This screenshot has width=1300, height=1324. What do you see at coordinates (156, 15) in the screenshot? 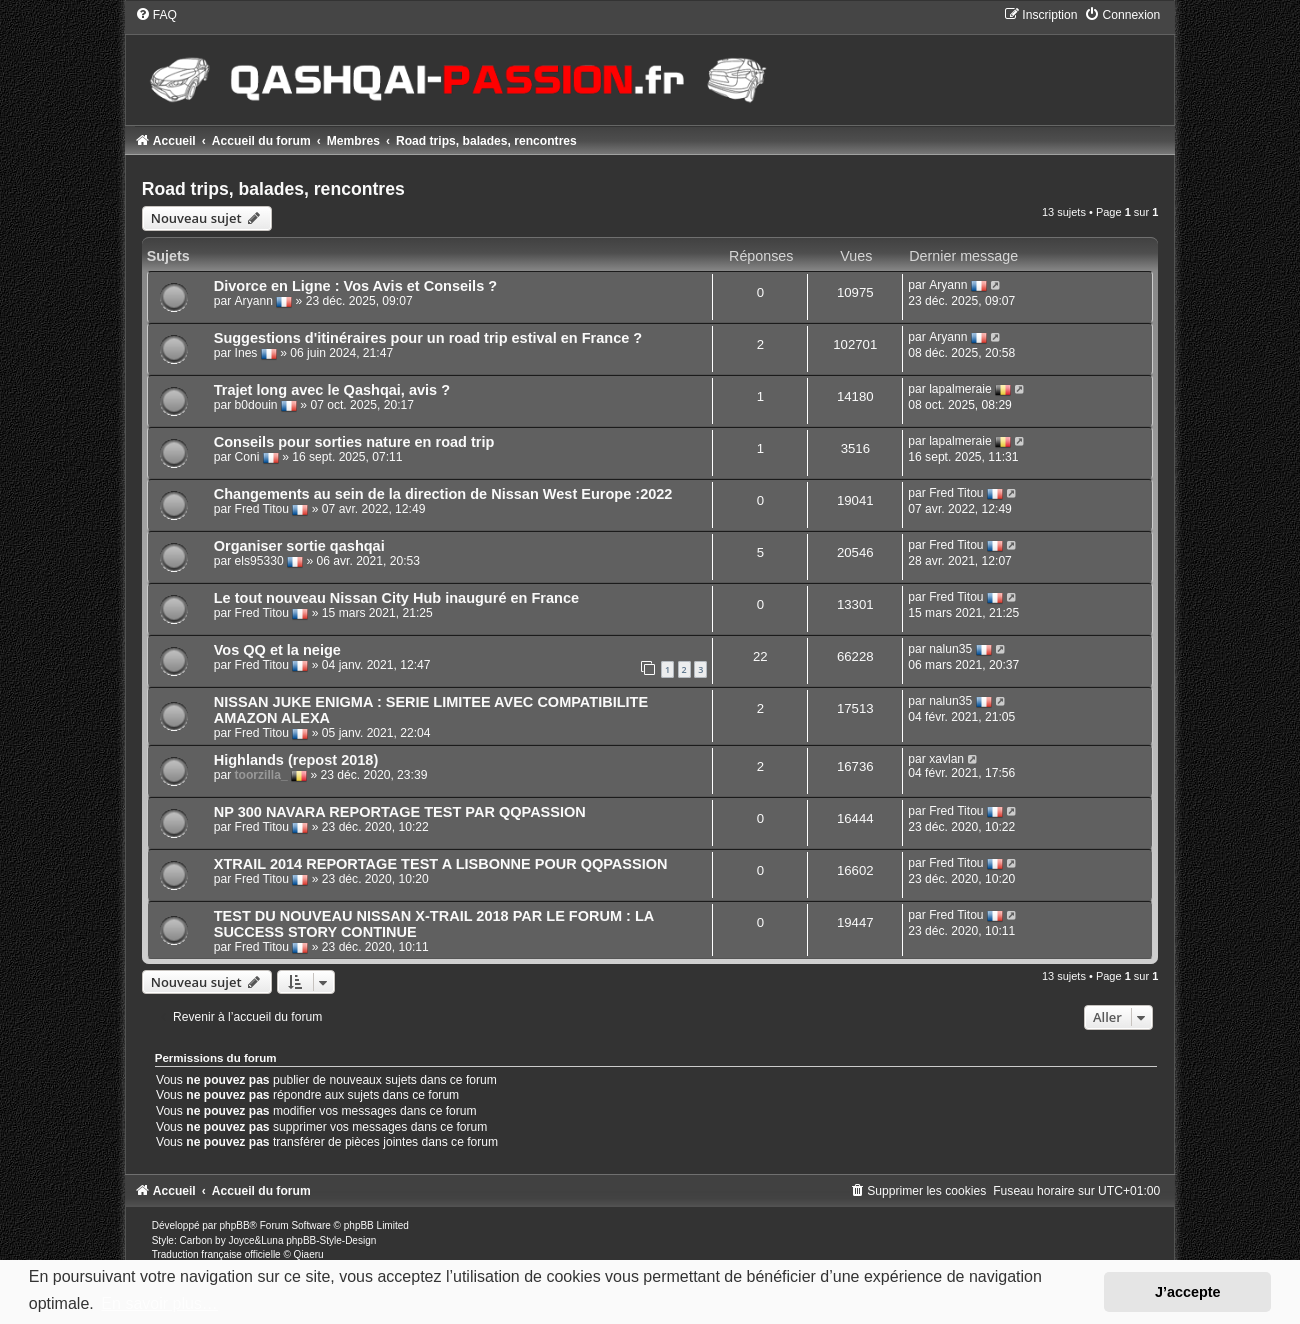
I see `[menuitem]` at bounding box center [156, 15].